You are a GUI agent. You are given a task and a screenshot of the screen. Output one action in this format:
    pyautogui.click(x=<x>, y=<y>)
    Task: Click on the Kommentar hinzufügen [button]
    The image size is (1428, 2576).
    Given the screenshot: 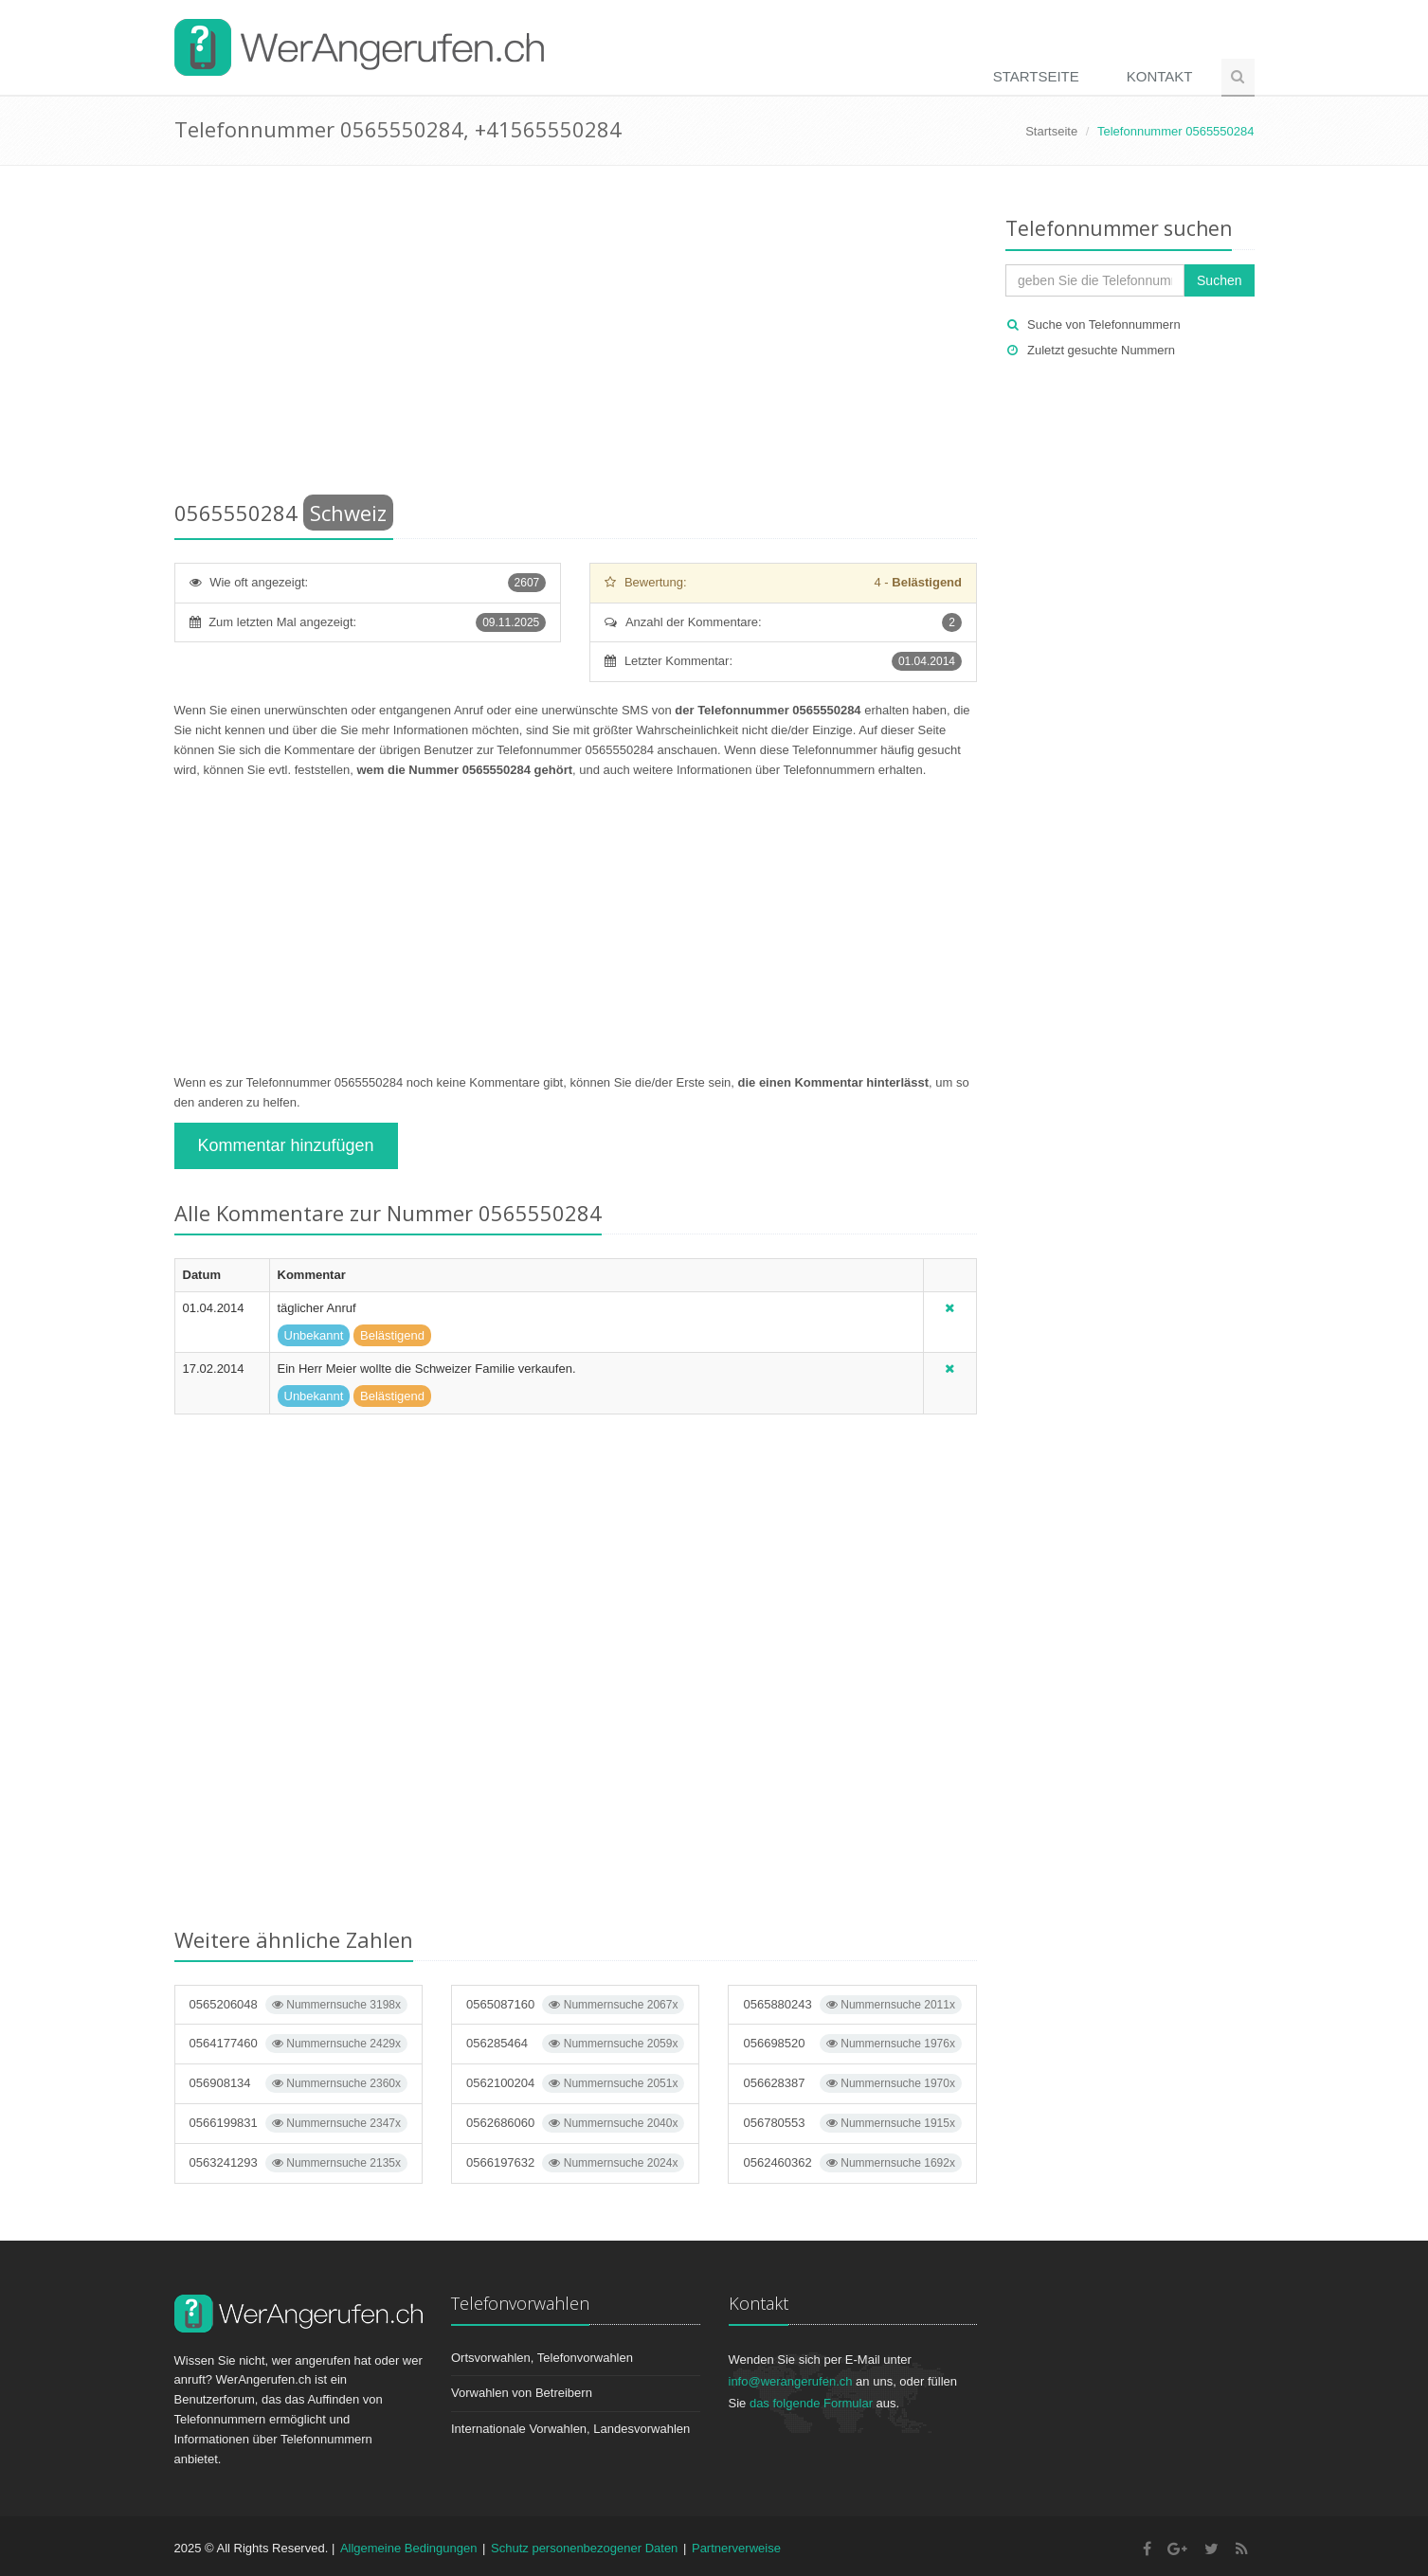 What is the action you would take?
    pyautogui.click(x=286, y=1145)
    